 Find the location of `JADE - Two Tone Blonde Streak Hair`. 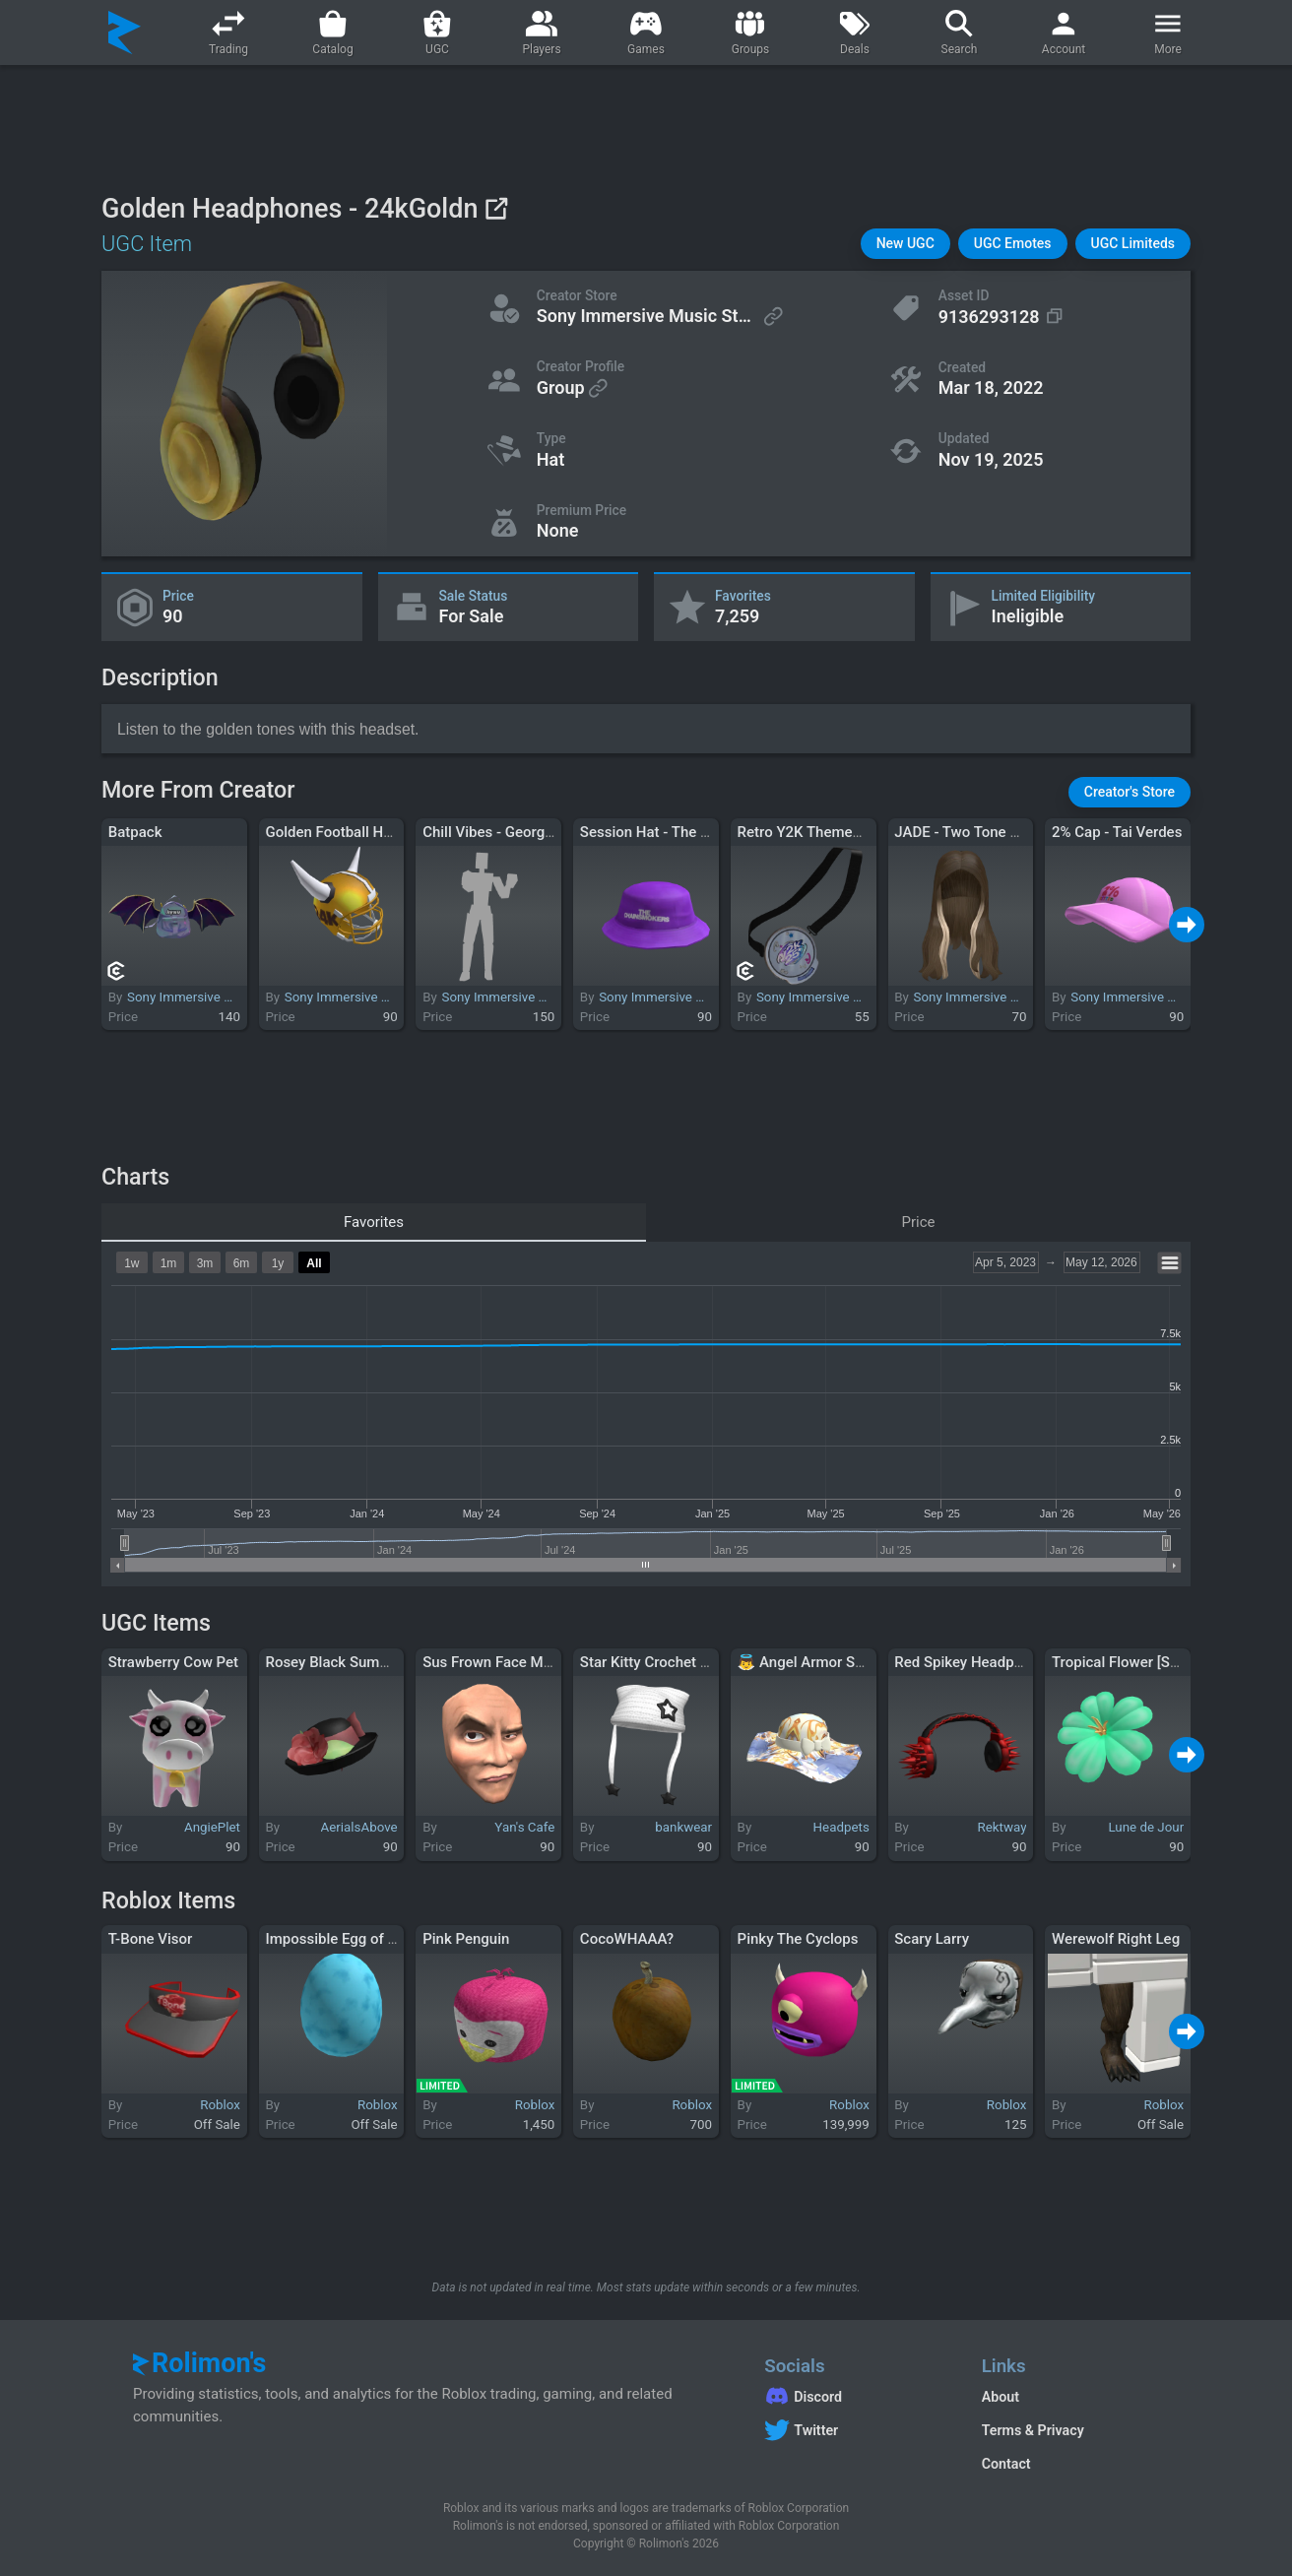

JADE - Two Tone Blonde Streak Hair is located at coordinates (1013, 832).